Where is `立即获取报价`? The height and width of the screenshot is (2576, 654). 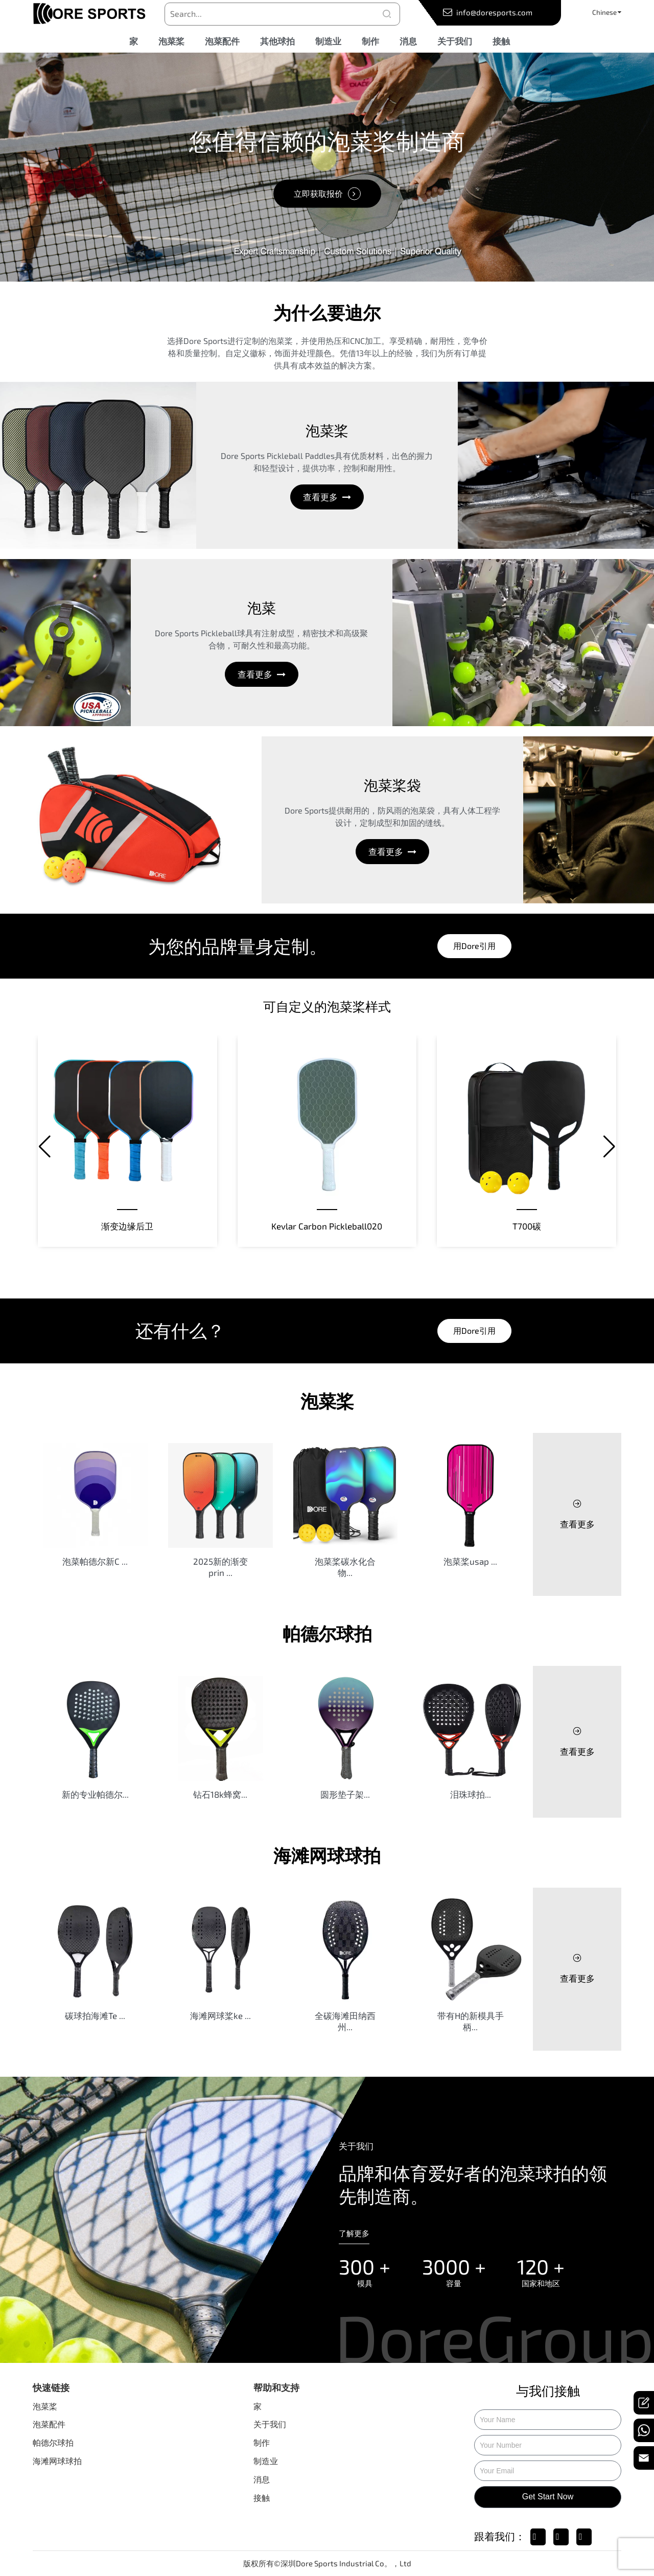 立即获取报价 is located at coordinates (318, 193).